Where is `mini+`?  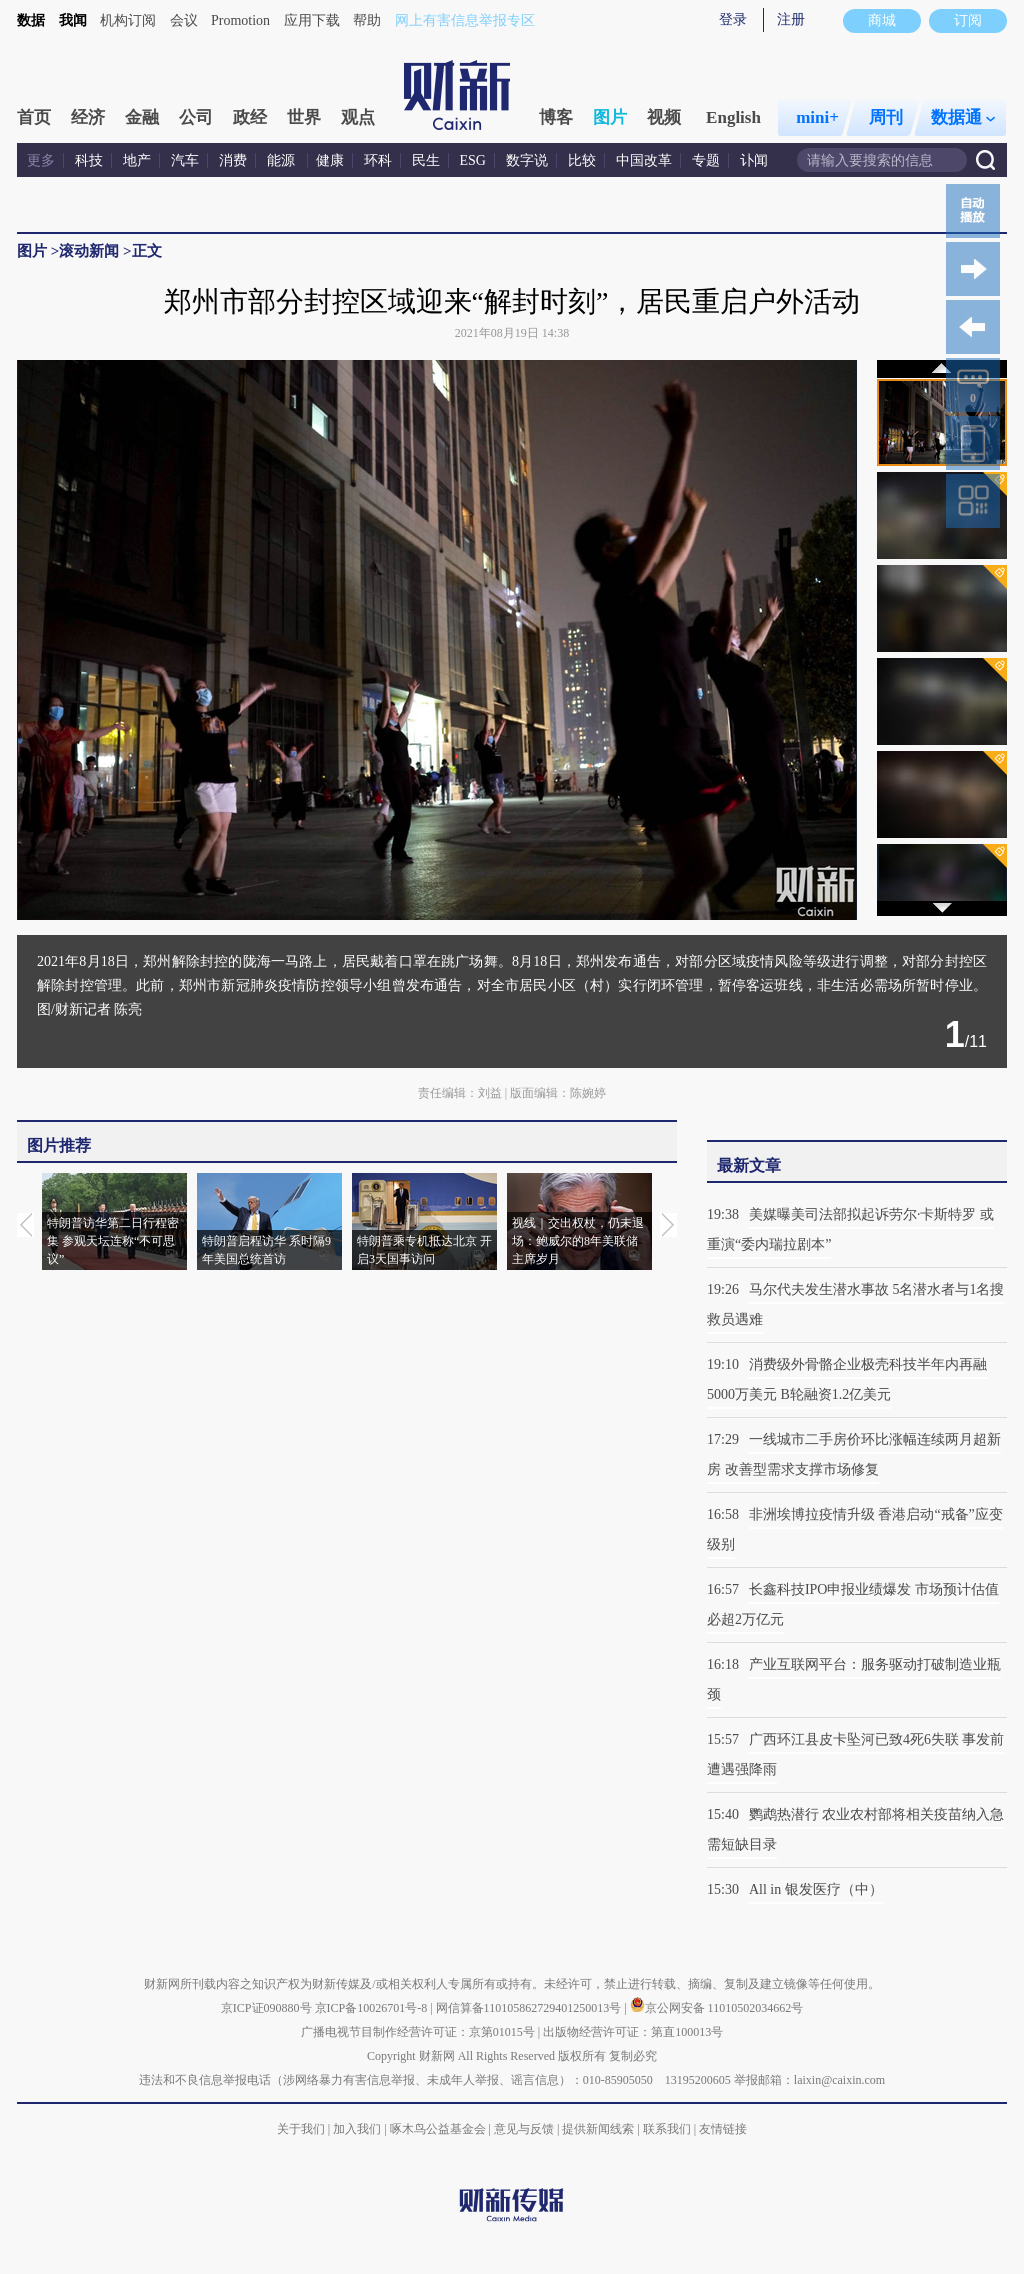
mini+ is located at coordinates (817, 117).